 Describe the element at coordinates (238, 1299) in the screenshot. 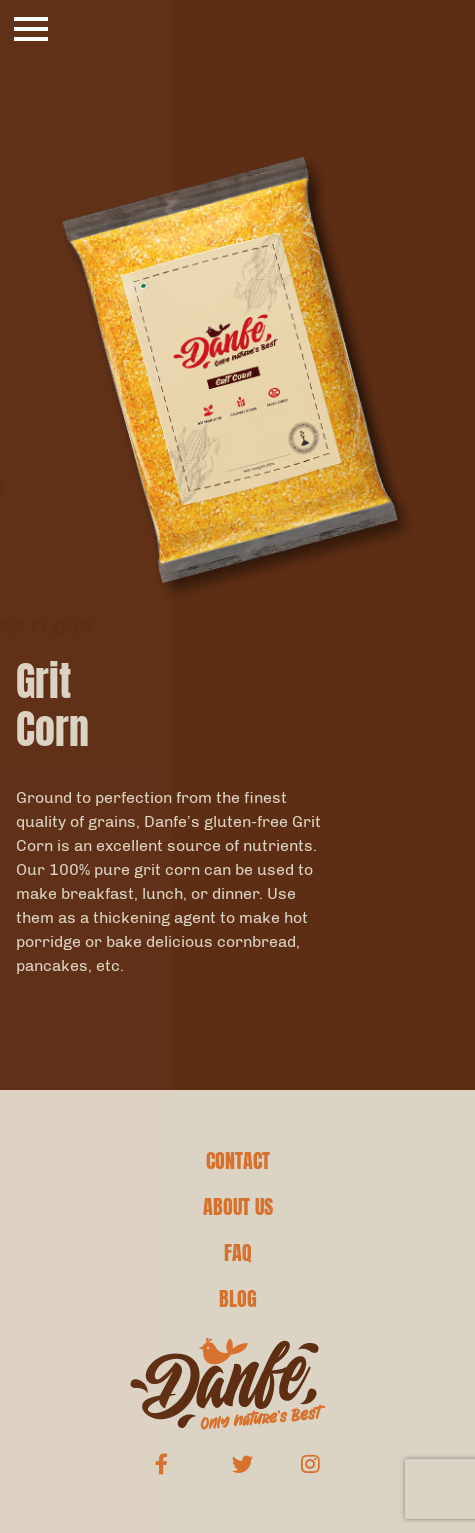

I see `BLOG` at that location.